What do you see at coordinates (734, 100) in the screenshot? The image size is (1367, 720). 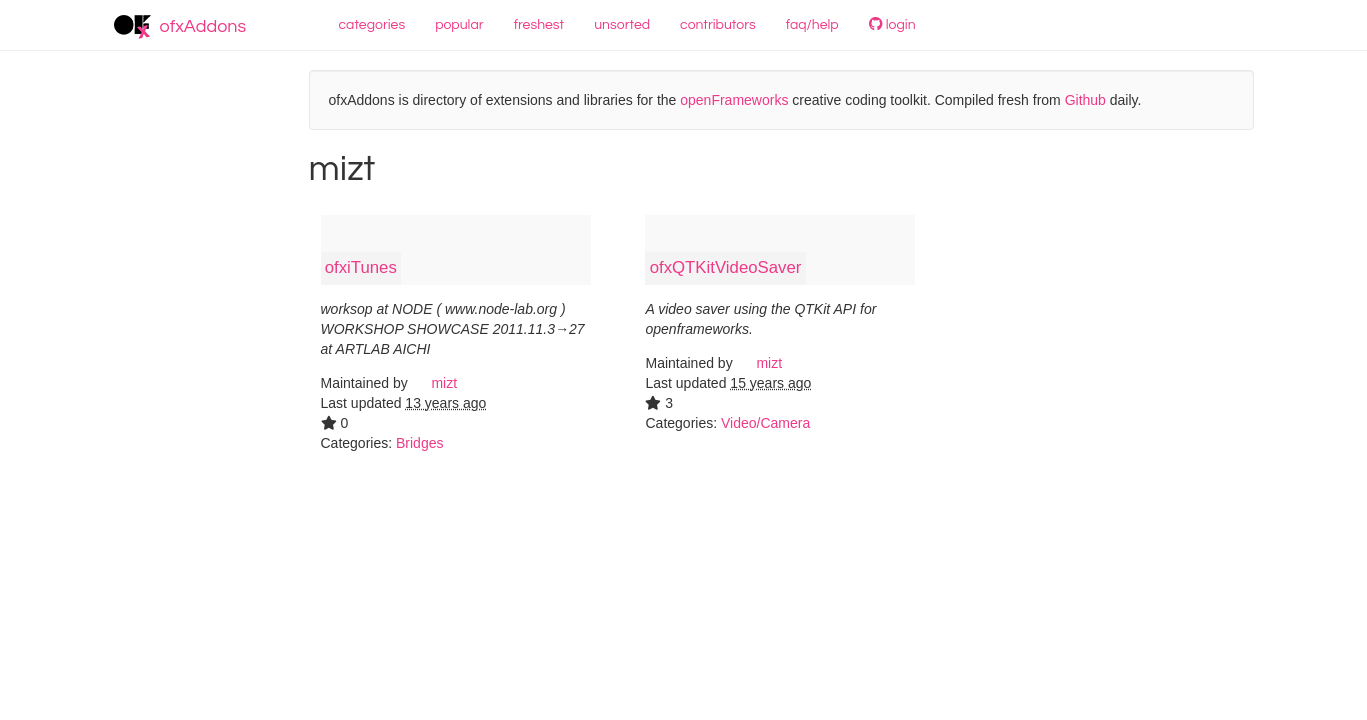 I see `openFrameworks` at bounding box center [734, 100].